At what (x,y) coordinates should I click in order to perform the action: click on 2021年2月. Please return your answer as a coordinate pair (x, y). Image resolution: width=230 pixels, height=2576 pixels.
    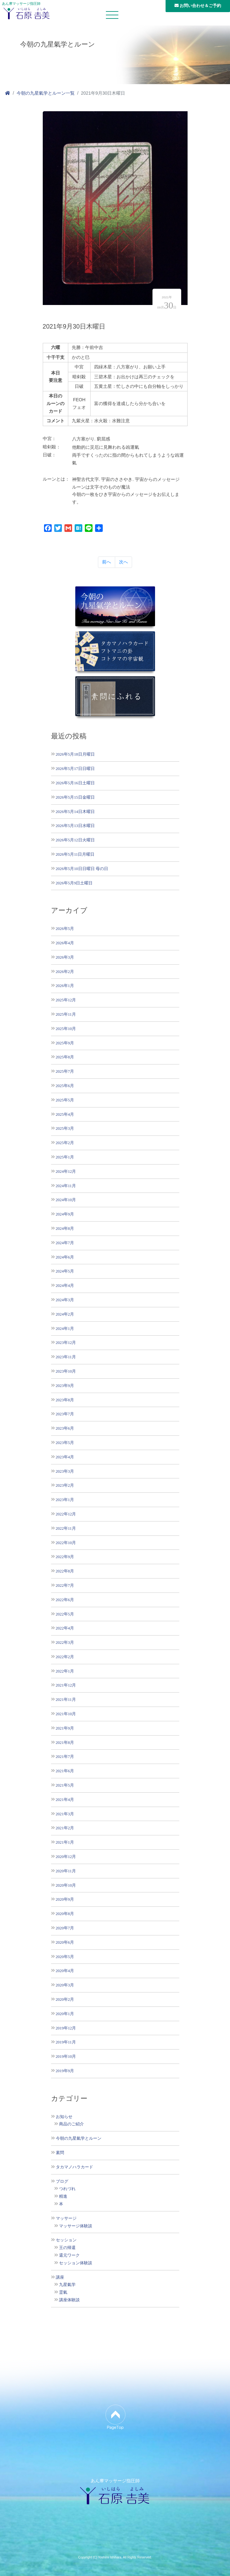
    Looking at the image, I should click on (65, 1828).